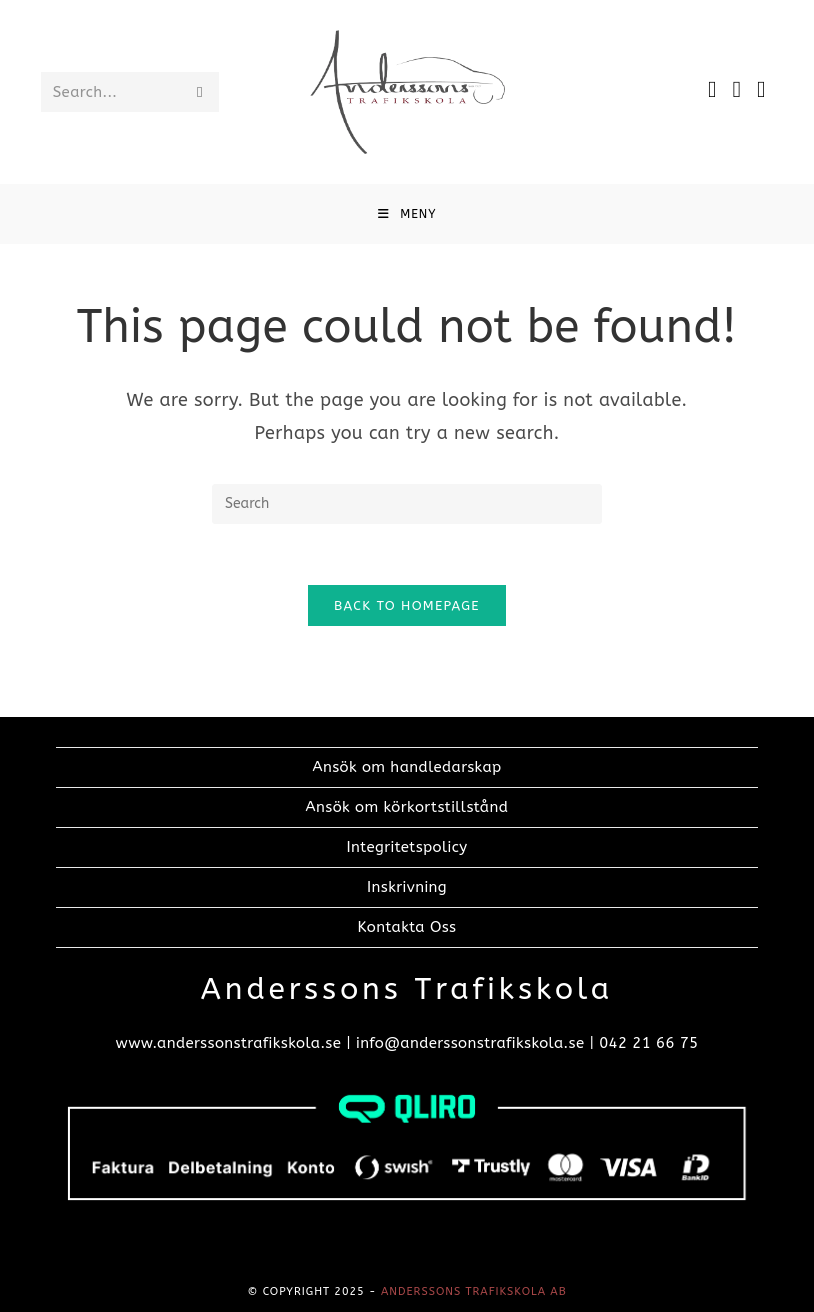 This screenshot has height=1312, width=814. I want to click on [Instagram], so click(737, 89).